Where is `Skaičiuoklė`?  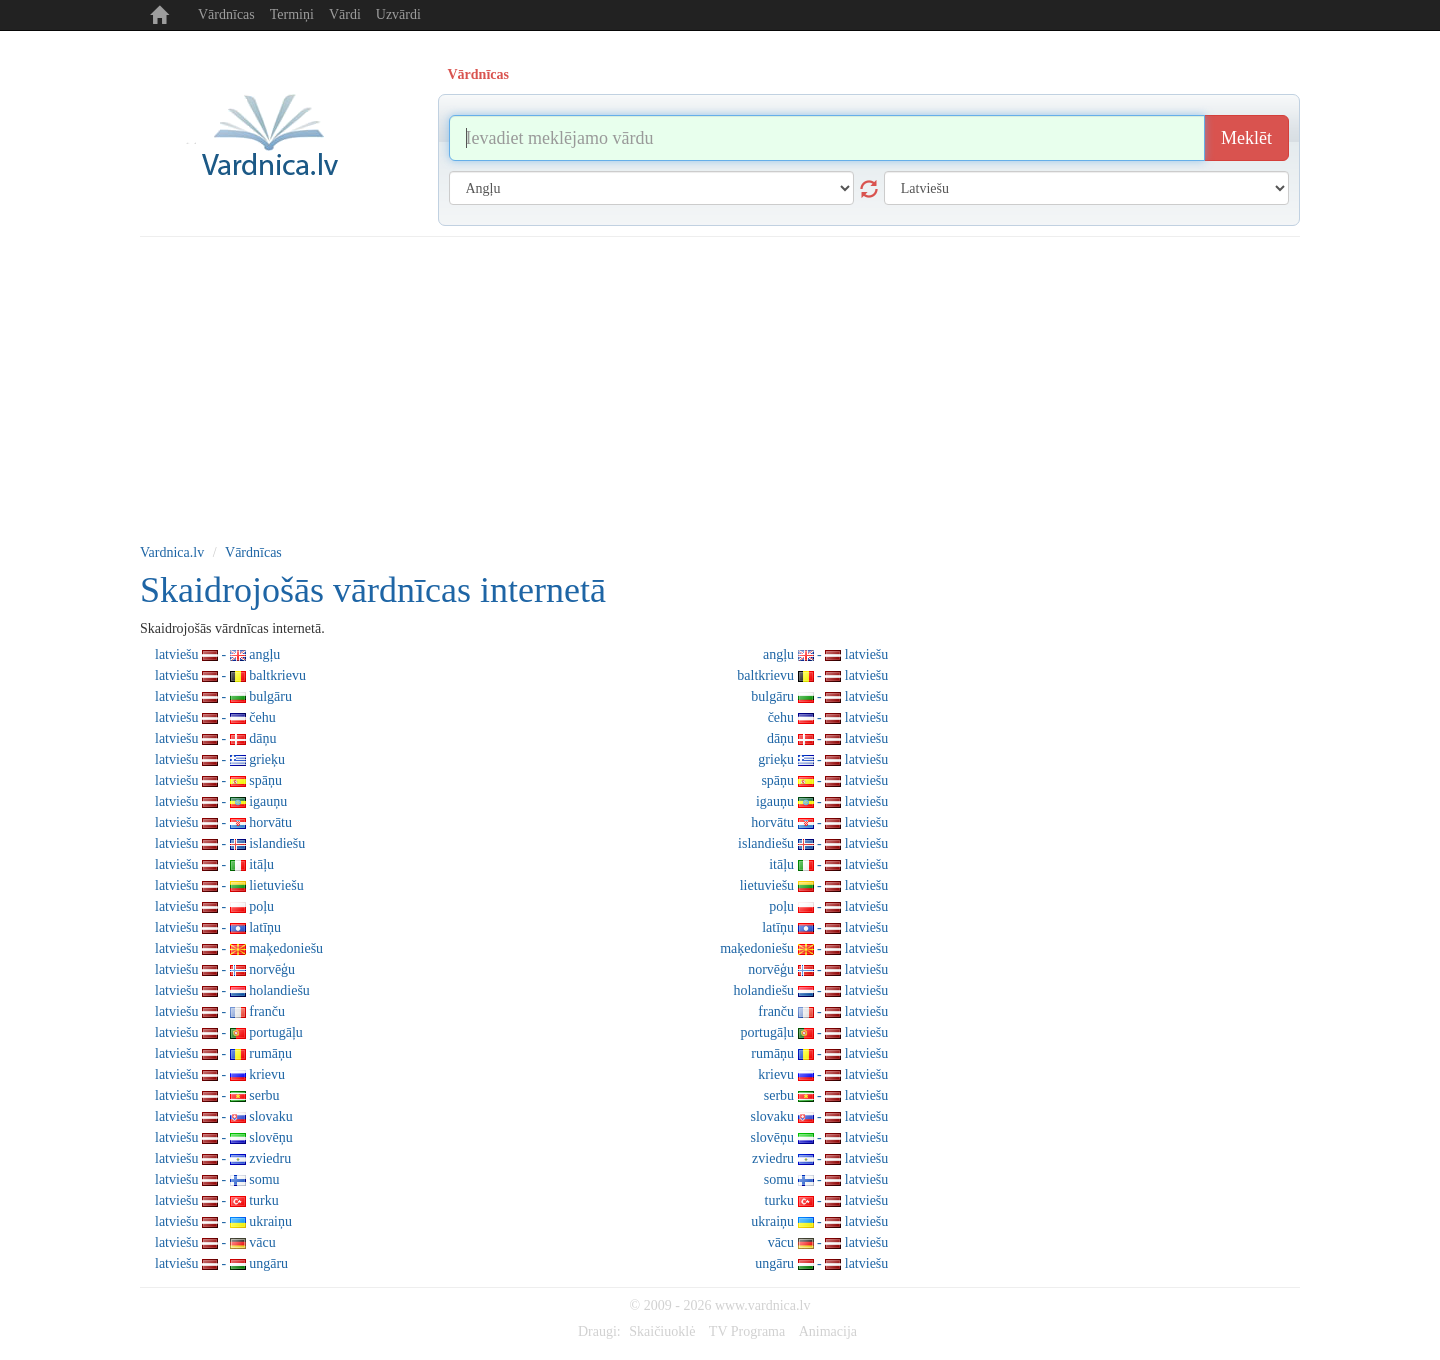
Skaičiuoklė is located at coordinates (662, 1331).